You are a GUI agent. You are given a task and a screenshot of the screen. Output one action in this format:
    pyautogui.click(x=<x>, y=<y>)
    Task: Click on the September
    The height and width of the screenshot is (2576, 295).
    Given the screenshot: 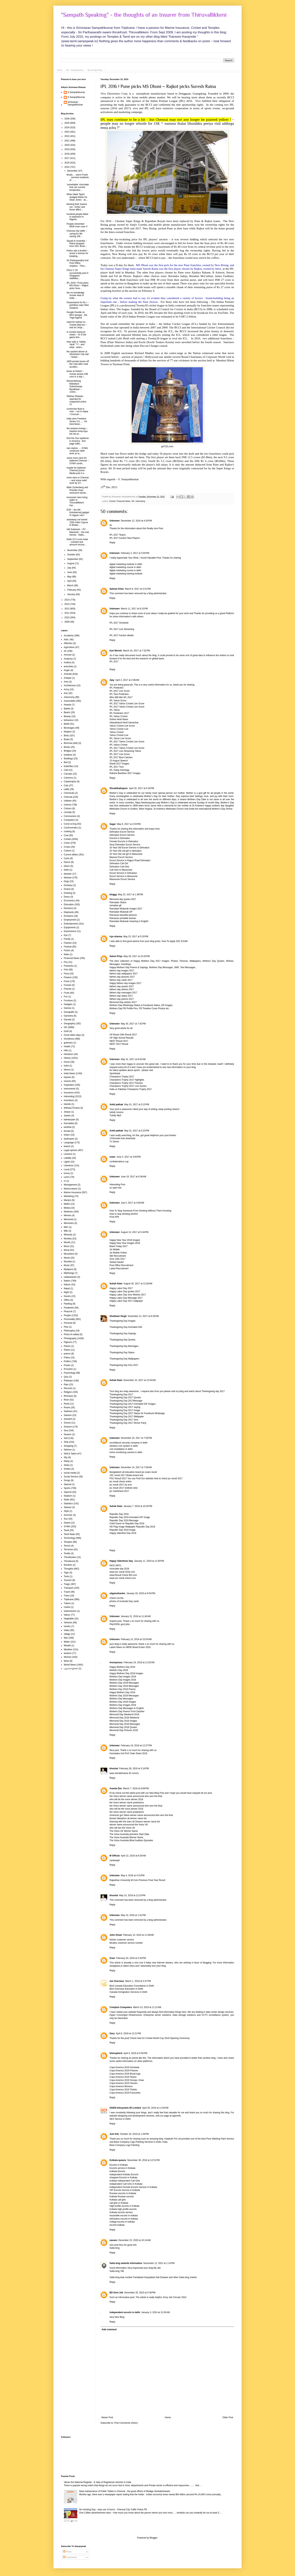 What is the action you would take?
    pyautogui.click(x=73, y=559)
    